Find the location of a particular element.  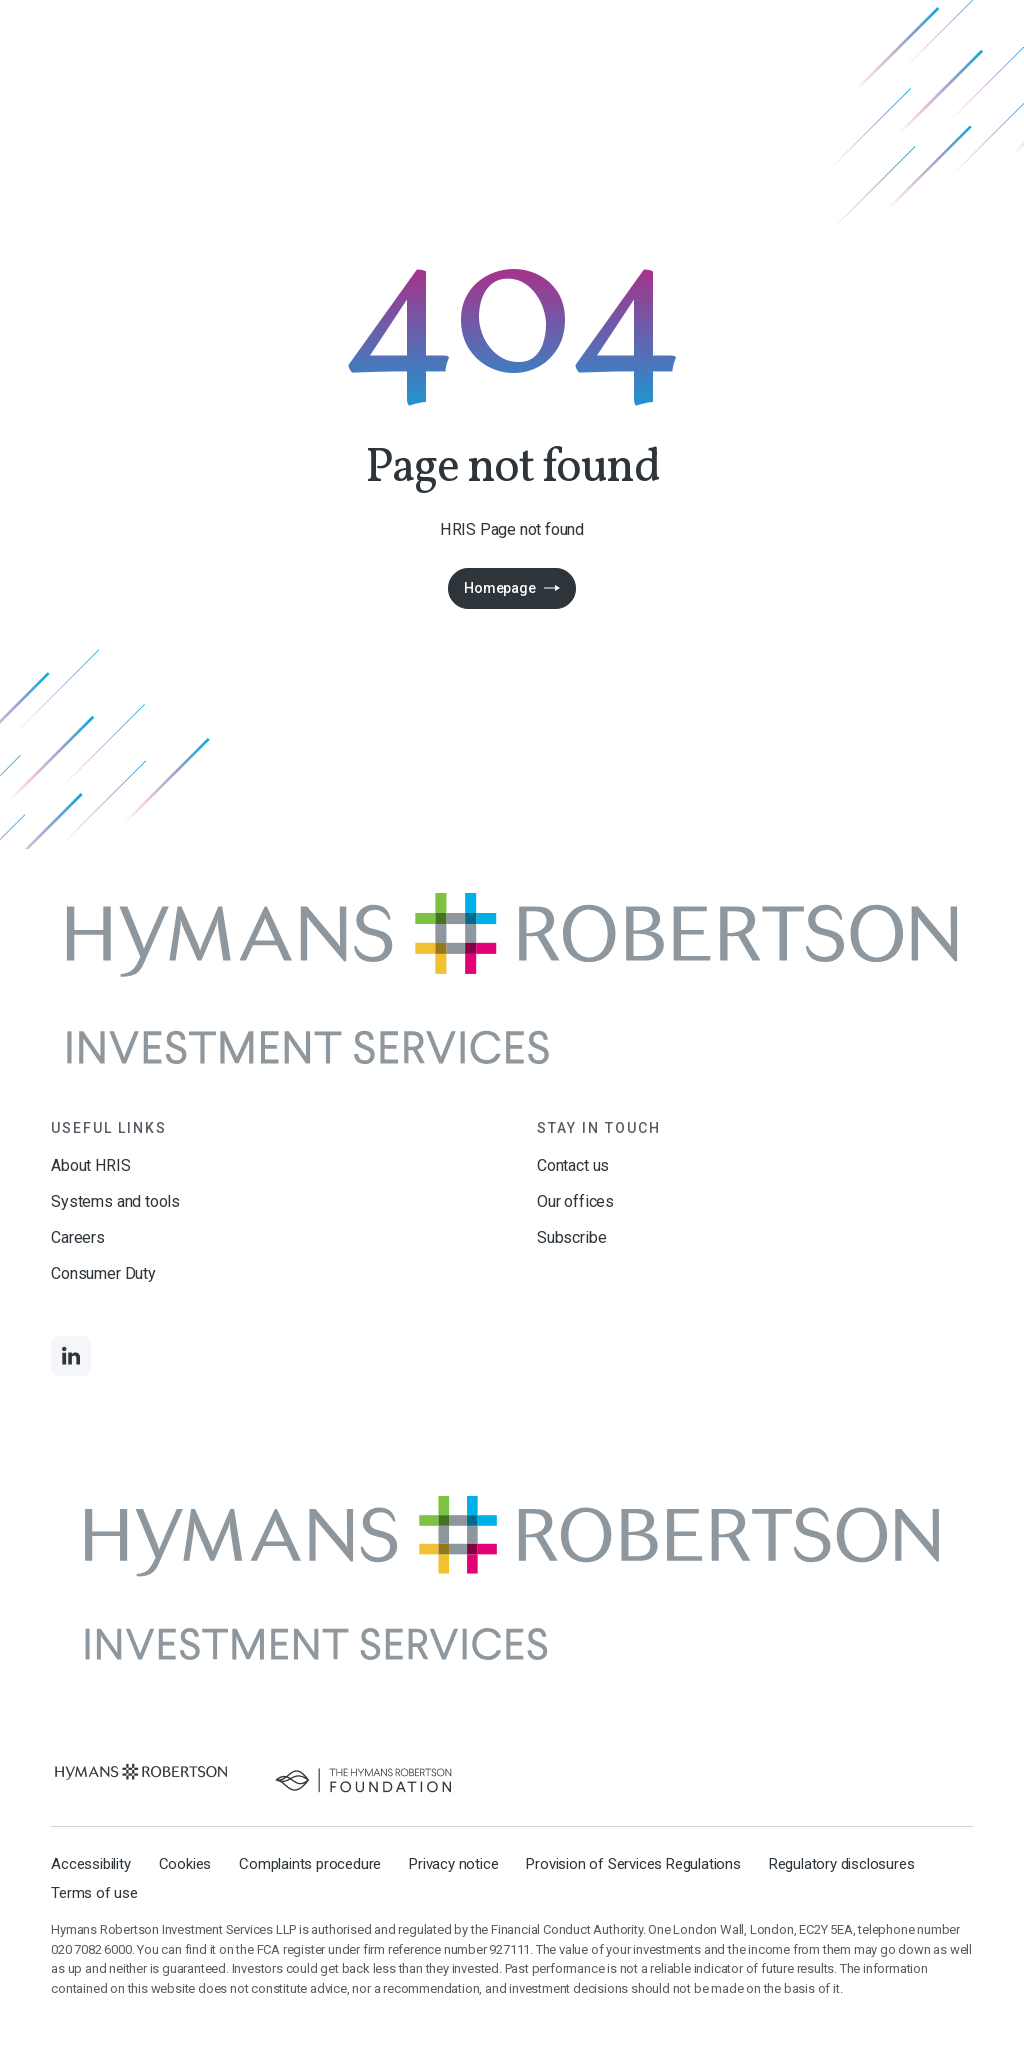

Contact us is located at coordinates (573, 1165).